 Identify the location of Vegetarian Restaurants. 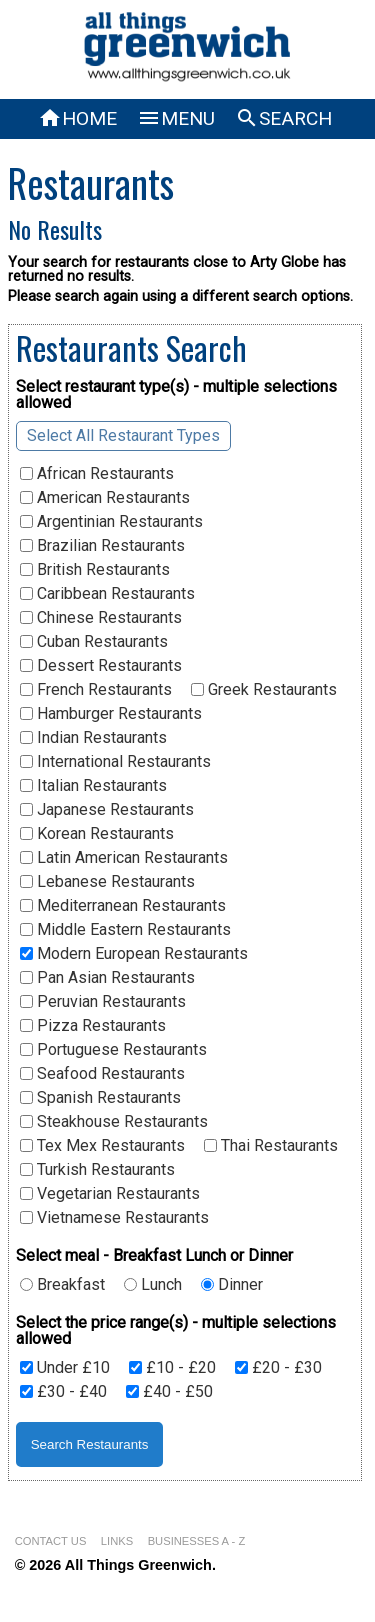
(110, 1194).